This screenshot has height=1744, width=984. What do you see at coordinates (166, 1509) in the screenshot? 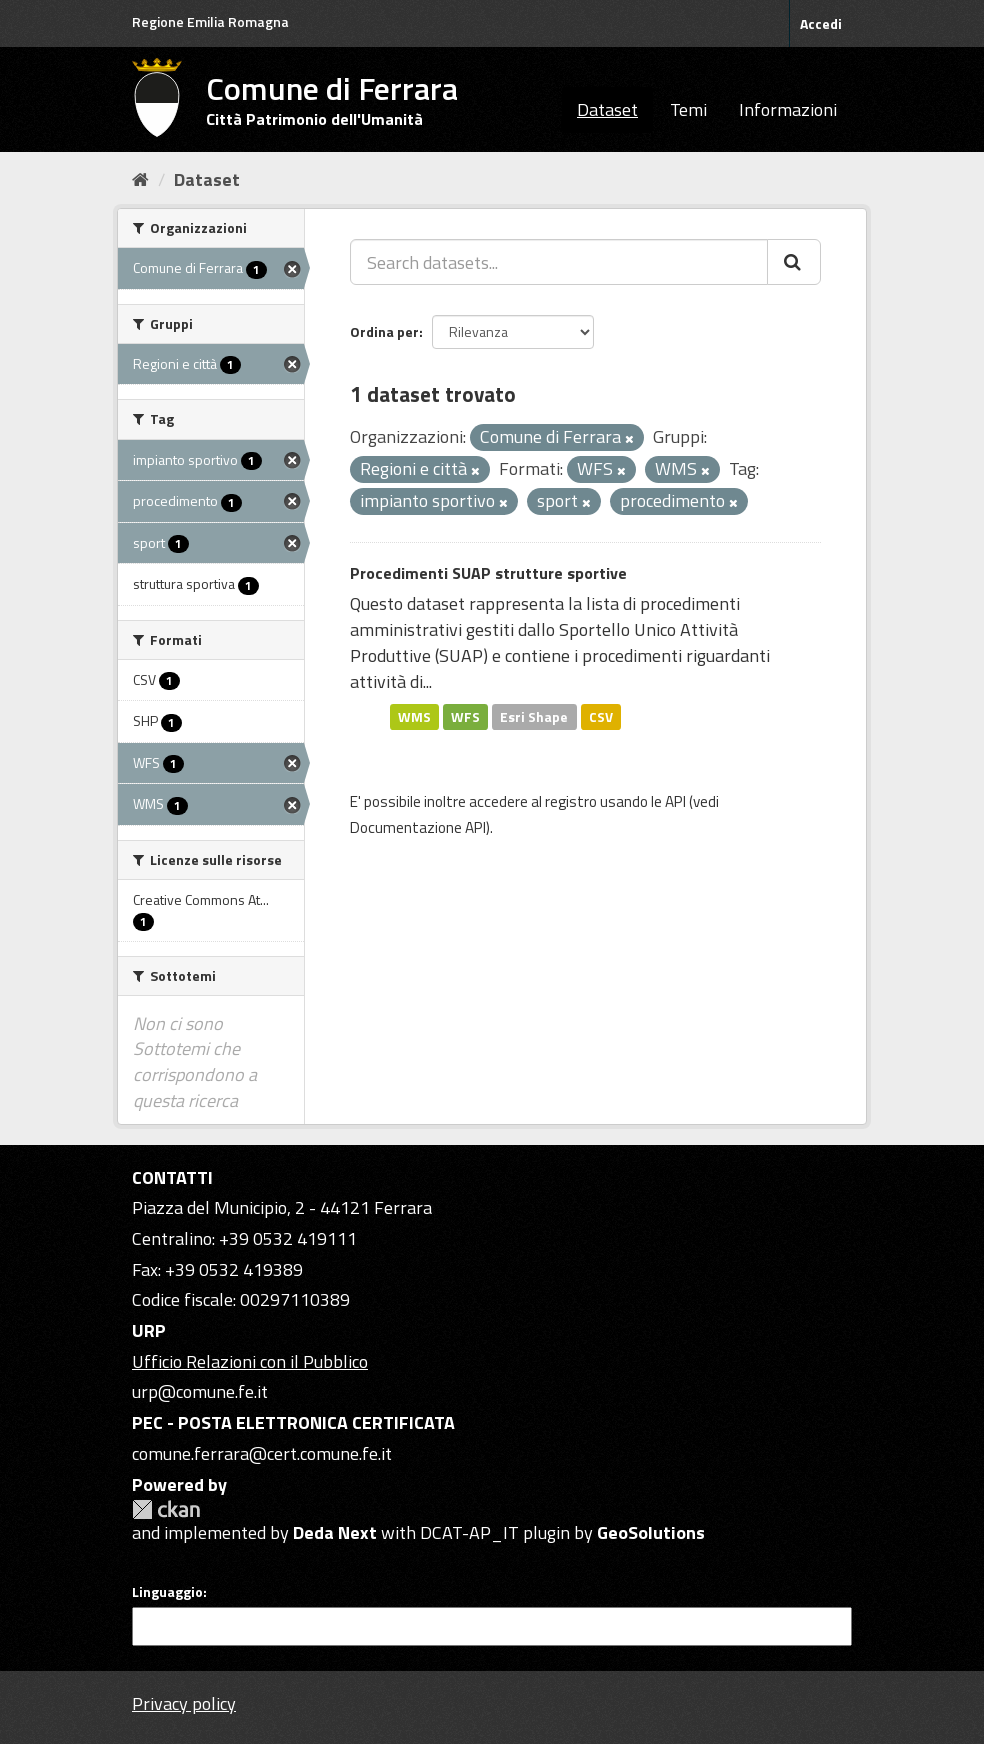
I see `CKAN` at bounding box center [166, 1509].